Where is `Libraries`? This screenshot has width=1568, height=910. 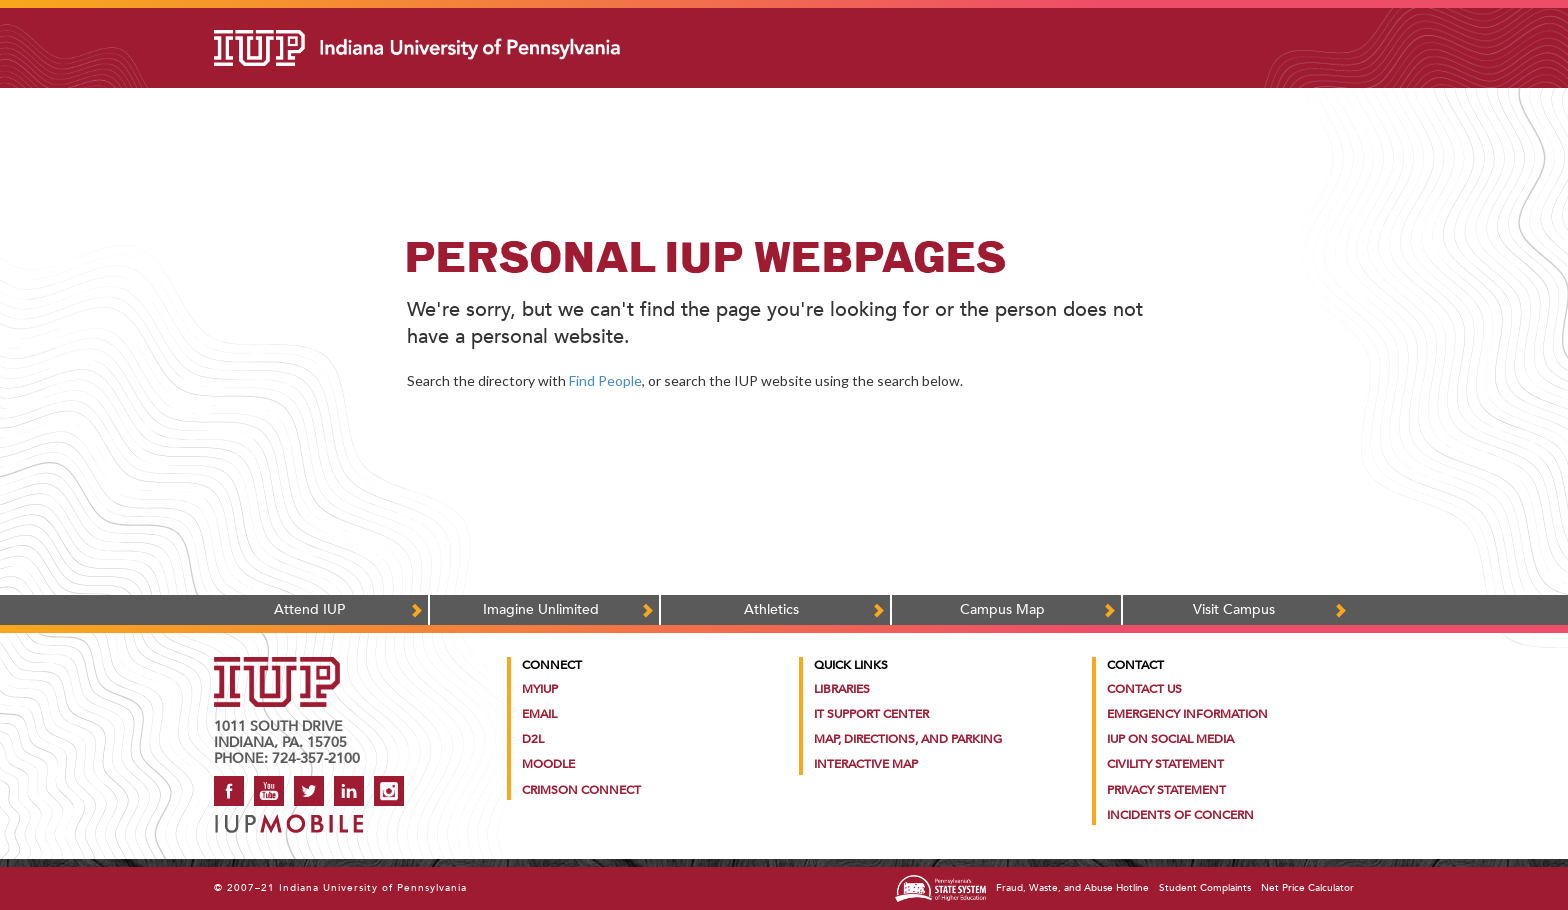
Libraries is located at coordinates (842, 689).